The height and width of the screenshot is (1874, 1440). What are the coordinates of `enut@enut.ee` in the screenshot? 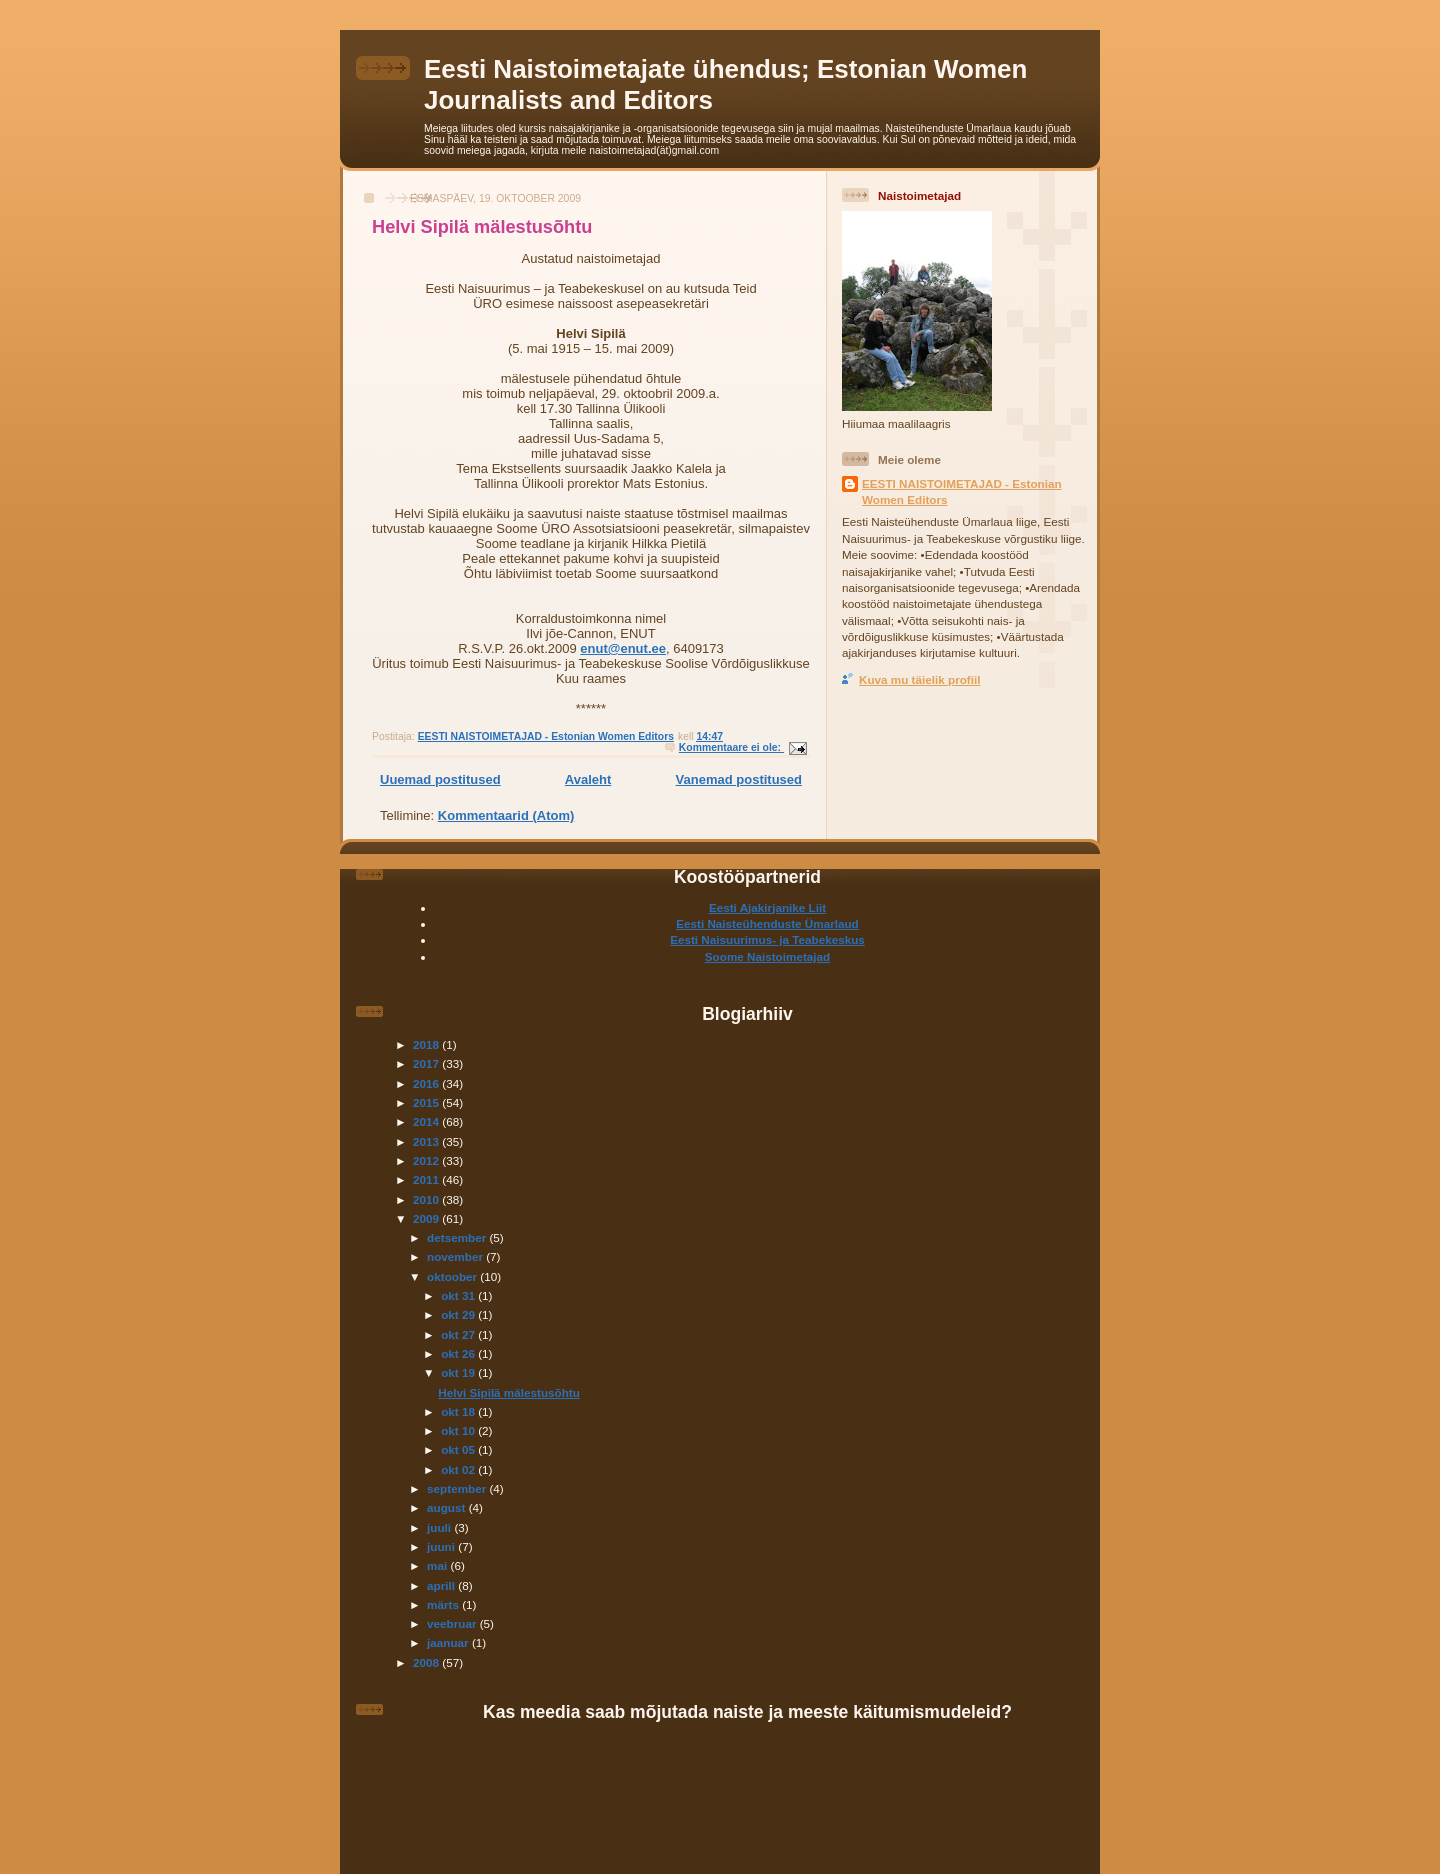 It's located at (623, 648).